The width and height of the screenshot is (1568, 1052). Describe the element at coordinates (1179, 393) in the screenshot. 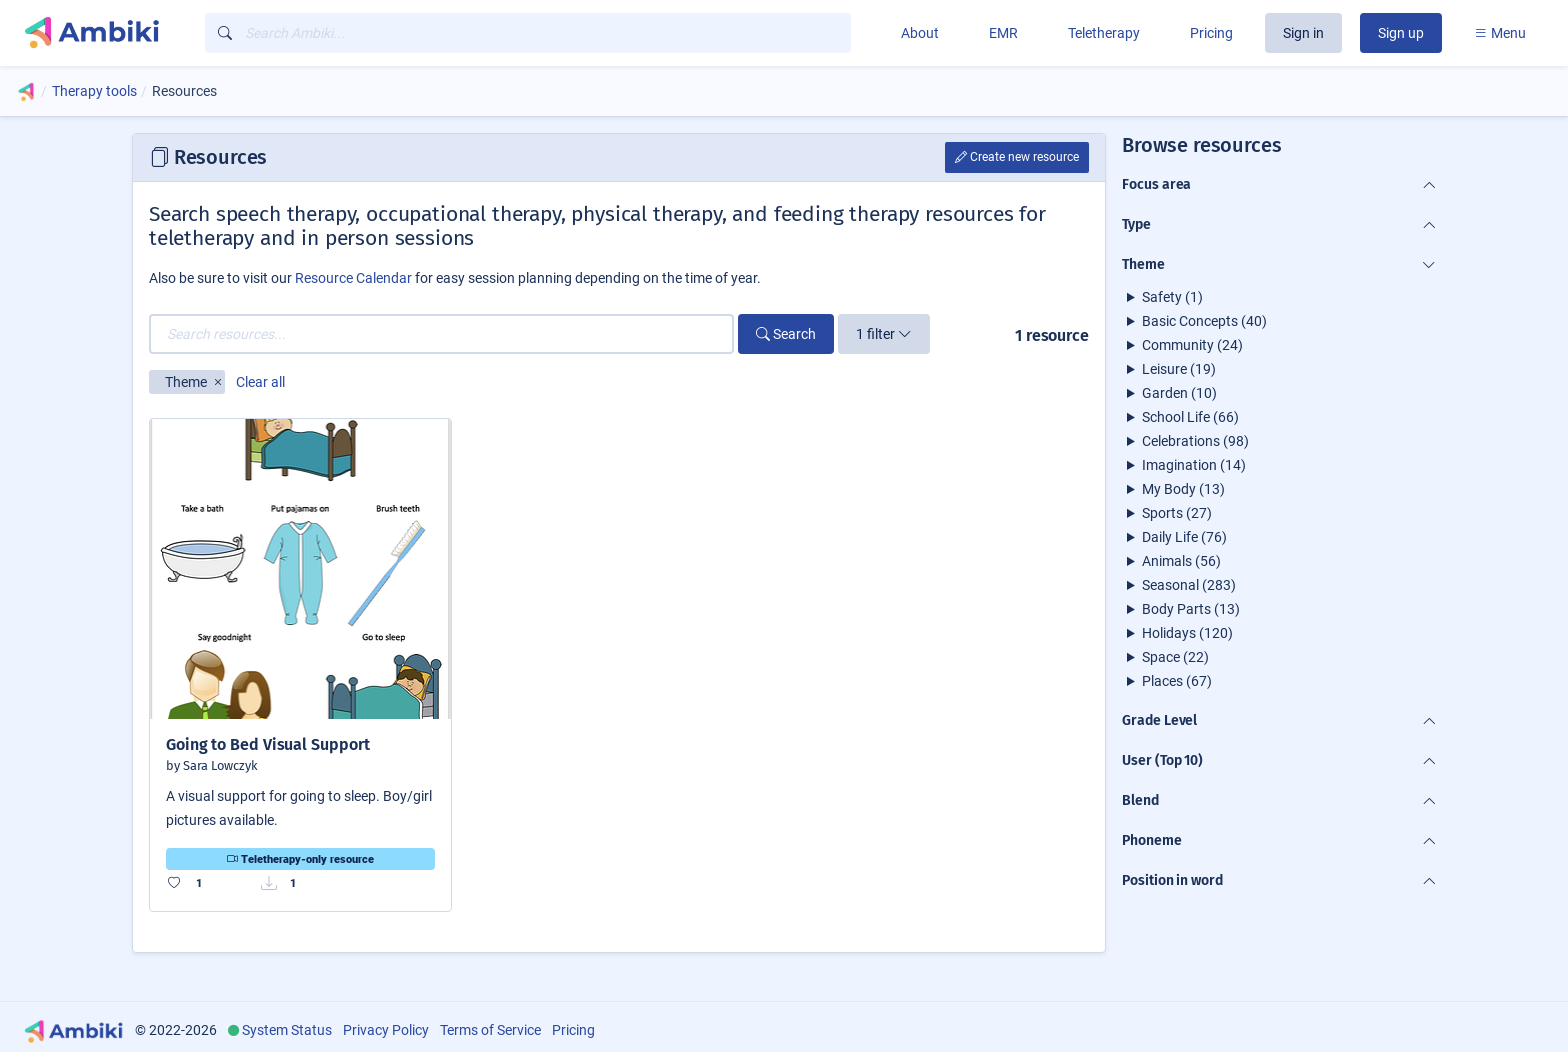

I see `Garden (10)` at that location.